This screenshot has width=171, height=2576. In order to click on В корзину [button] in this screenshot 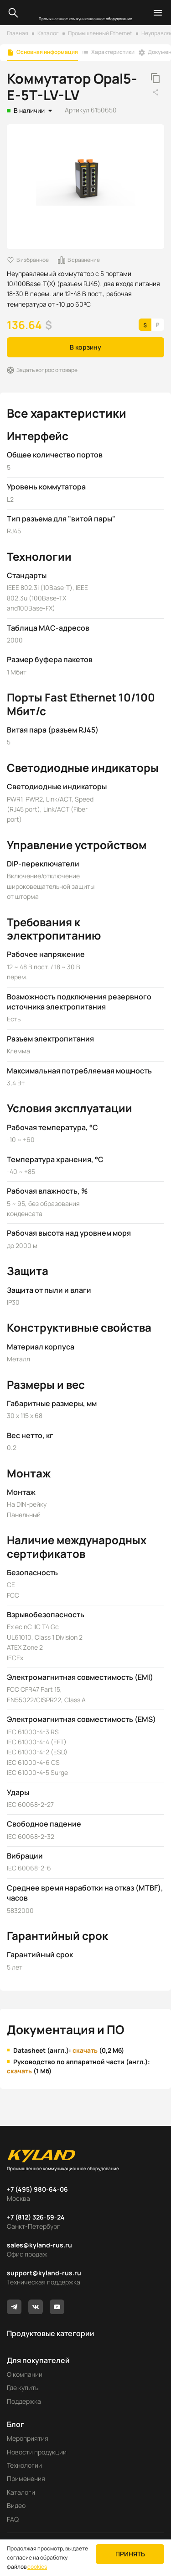, I will do `click(85, 347)`.